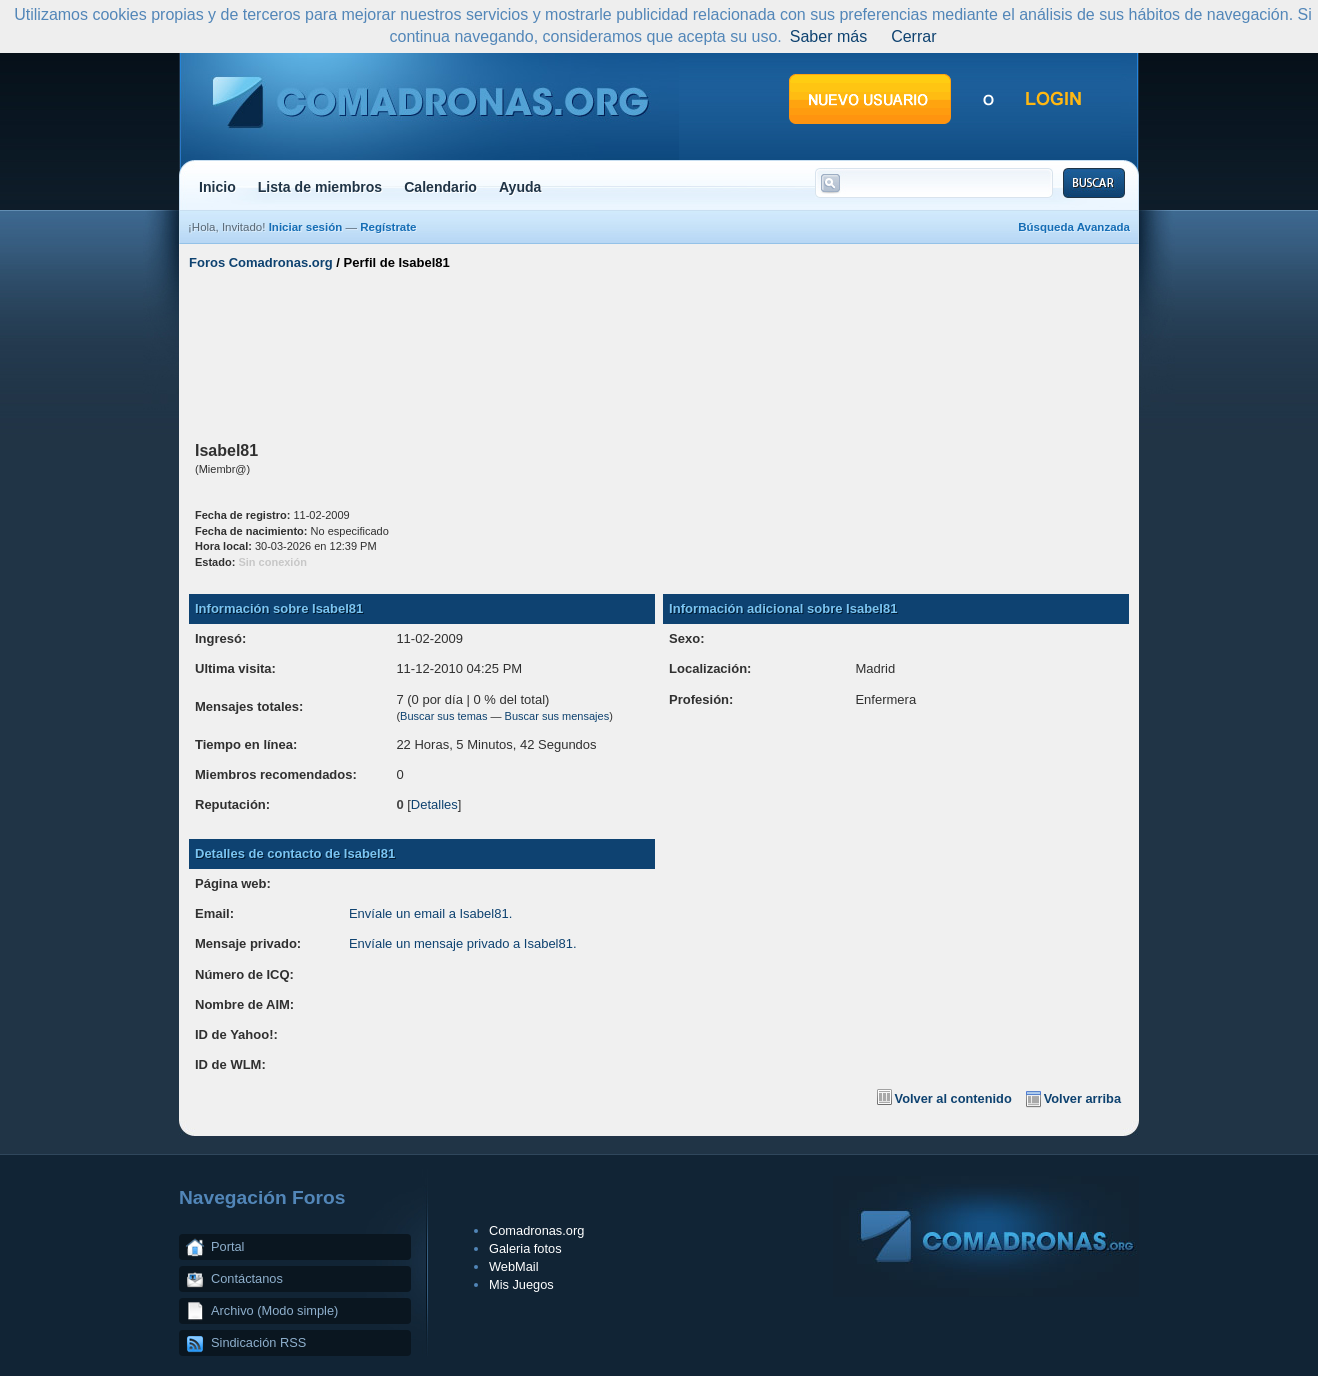 The width and height of the screenshot is (1318, 1376). What do you see at coordinates (430, 913) in the screenshot?
I see `Envíale un email a Isabel81.` at bounding box center [430, 913].